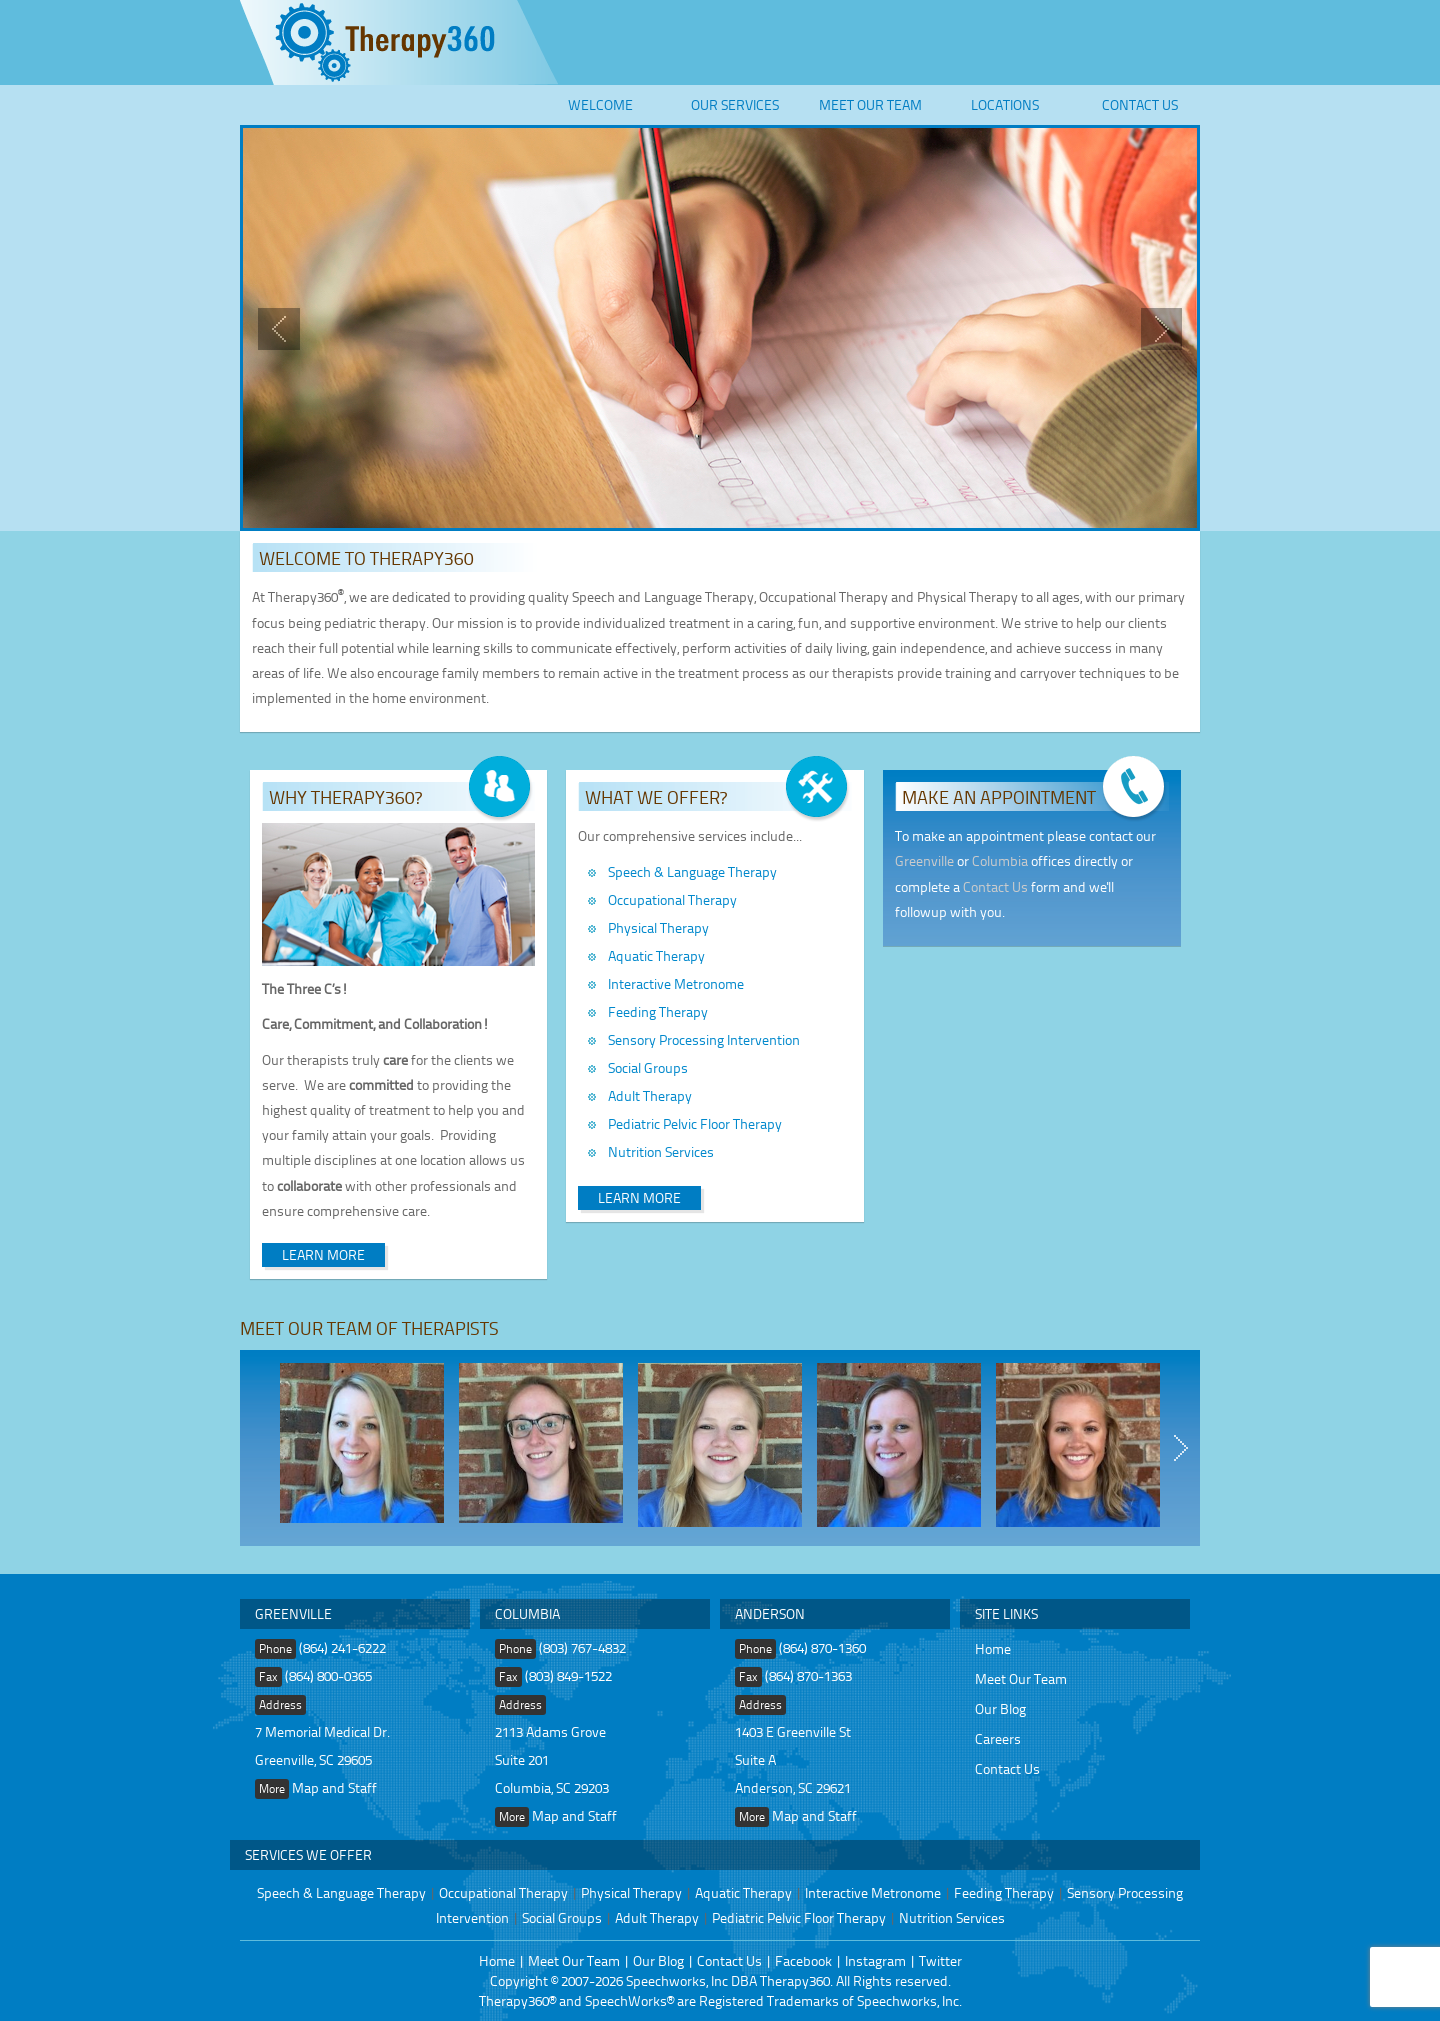  What do you see at coordinates (648, 1067) in the screenshot?
I see `Social Groups` at bounding box center [648, 1067].